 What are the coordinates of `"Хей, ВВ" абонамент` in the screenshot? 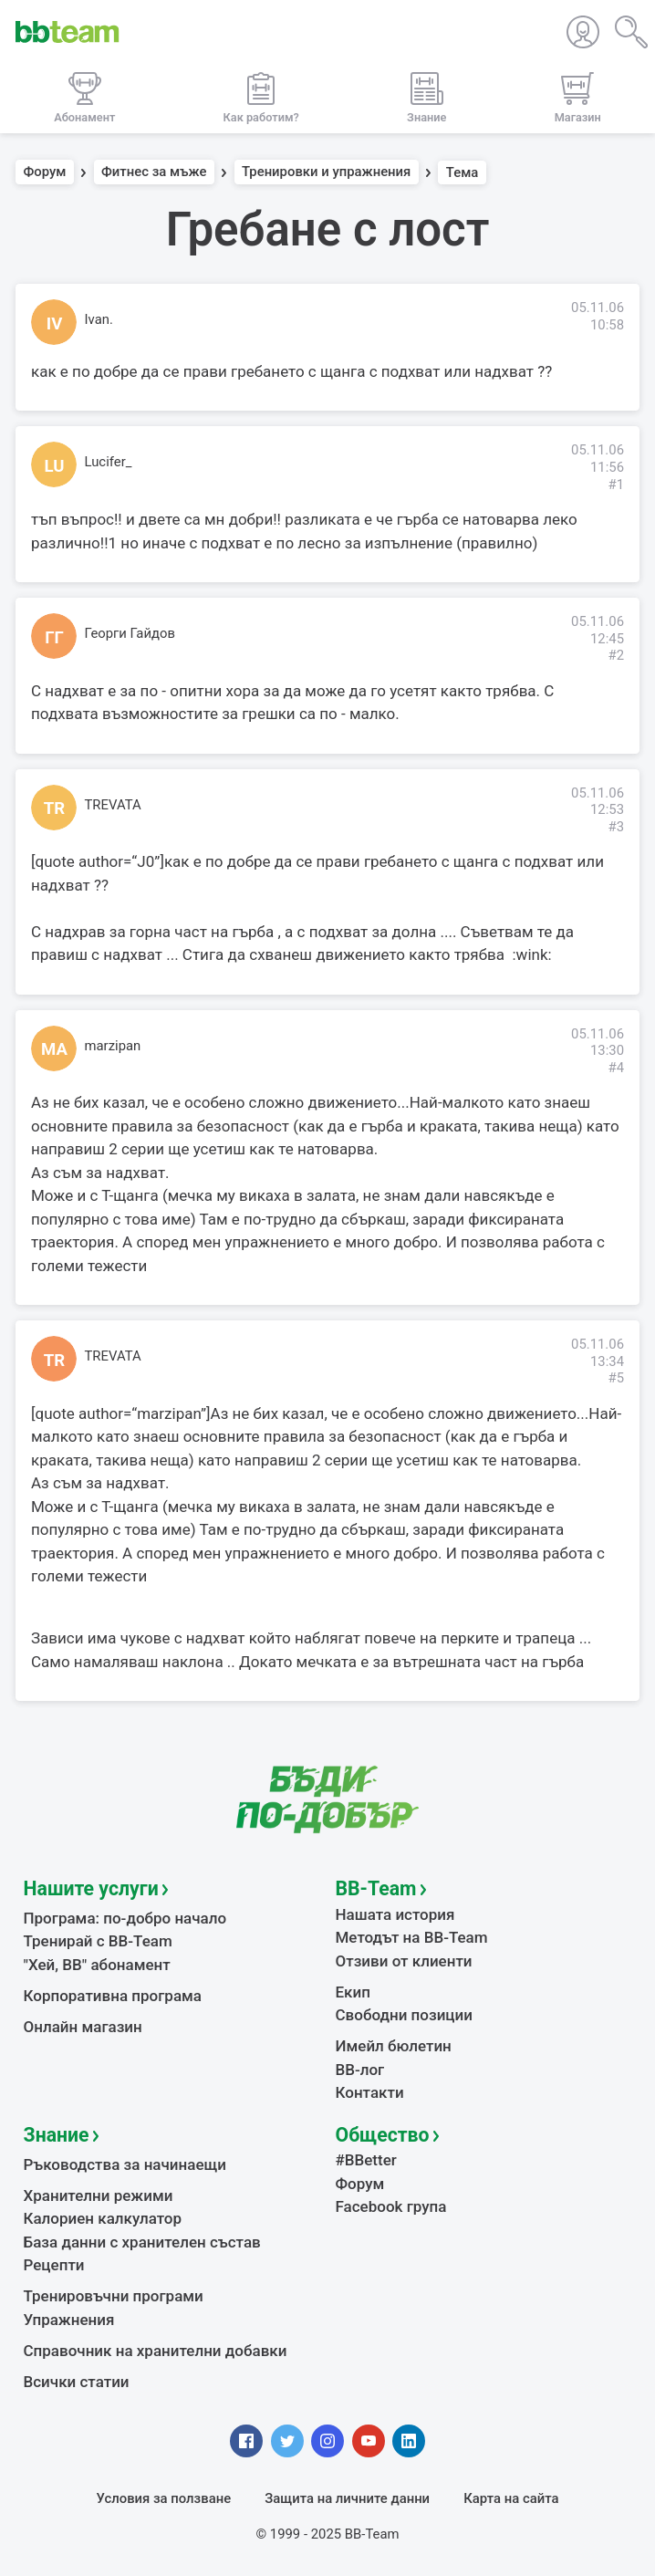 It's located at (97, 1964).